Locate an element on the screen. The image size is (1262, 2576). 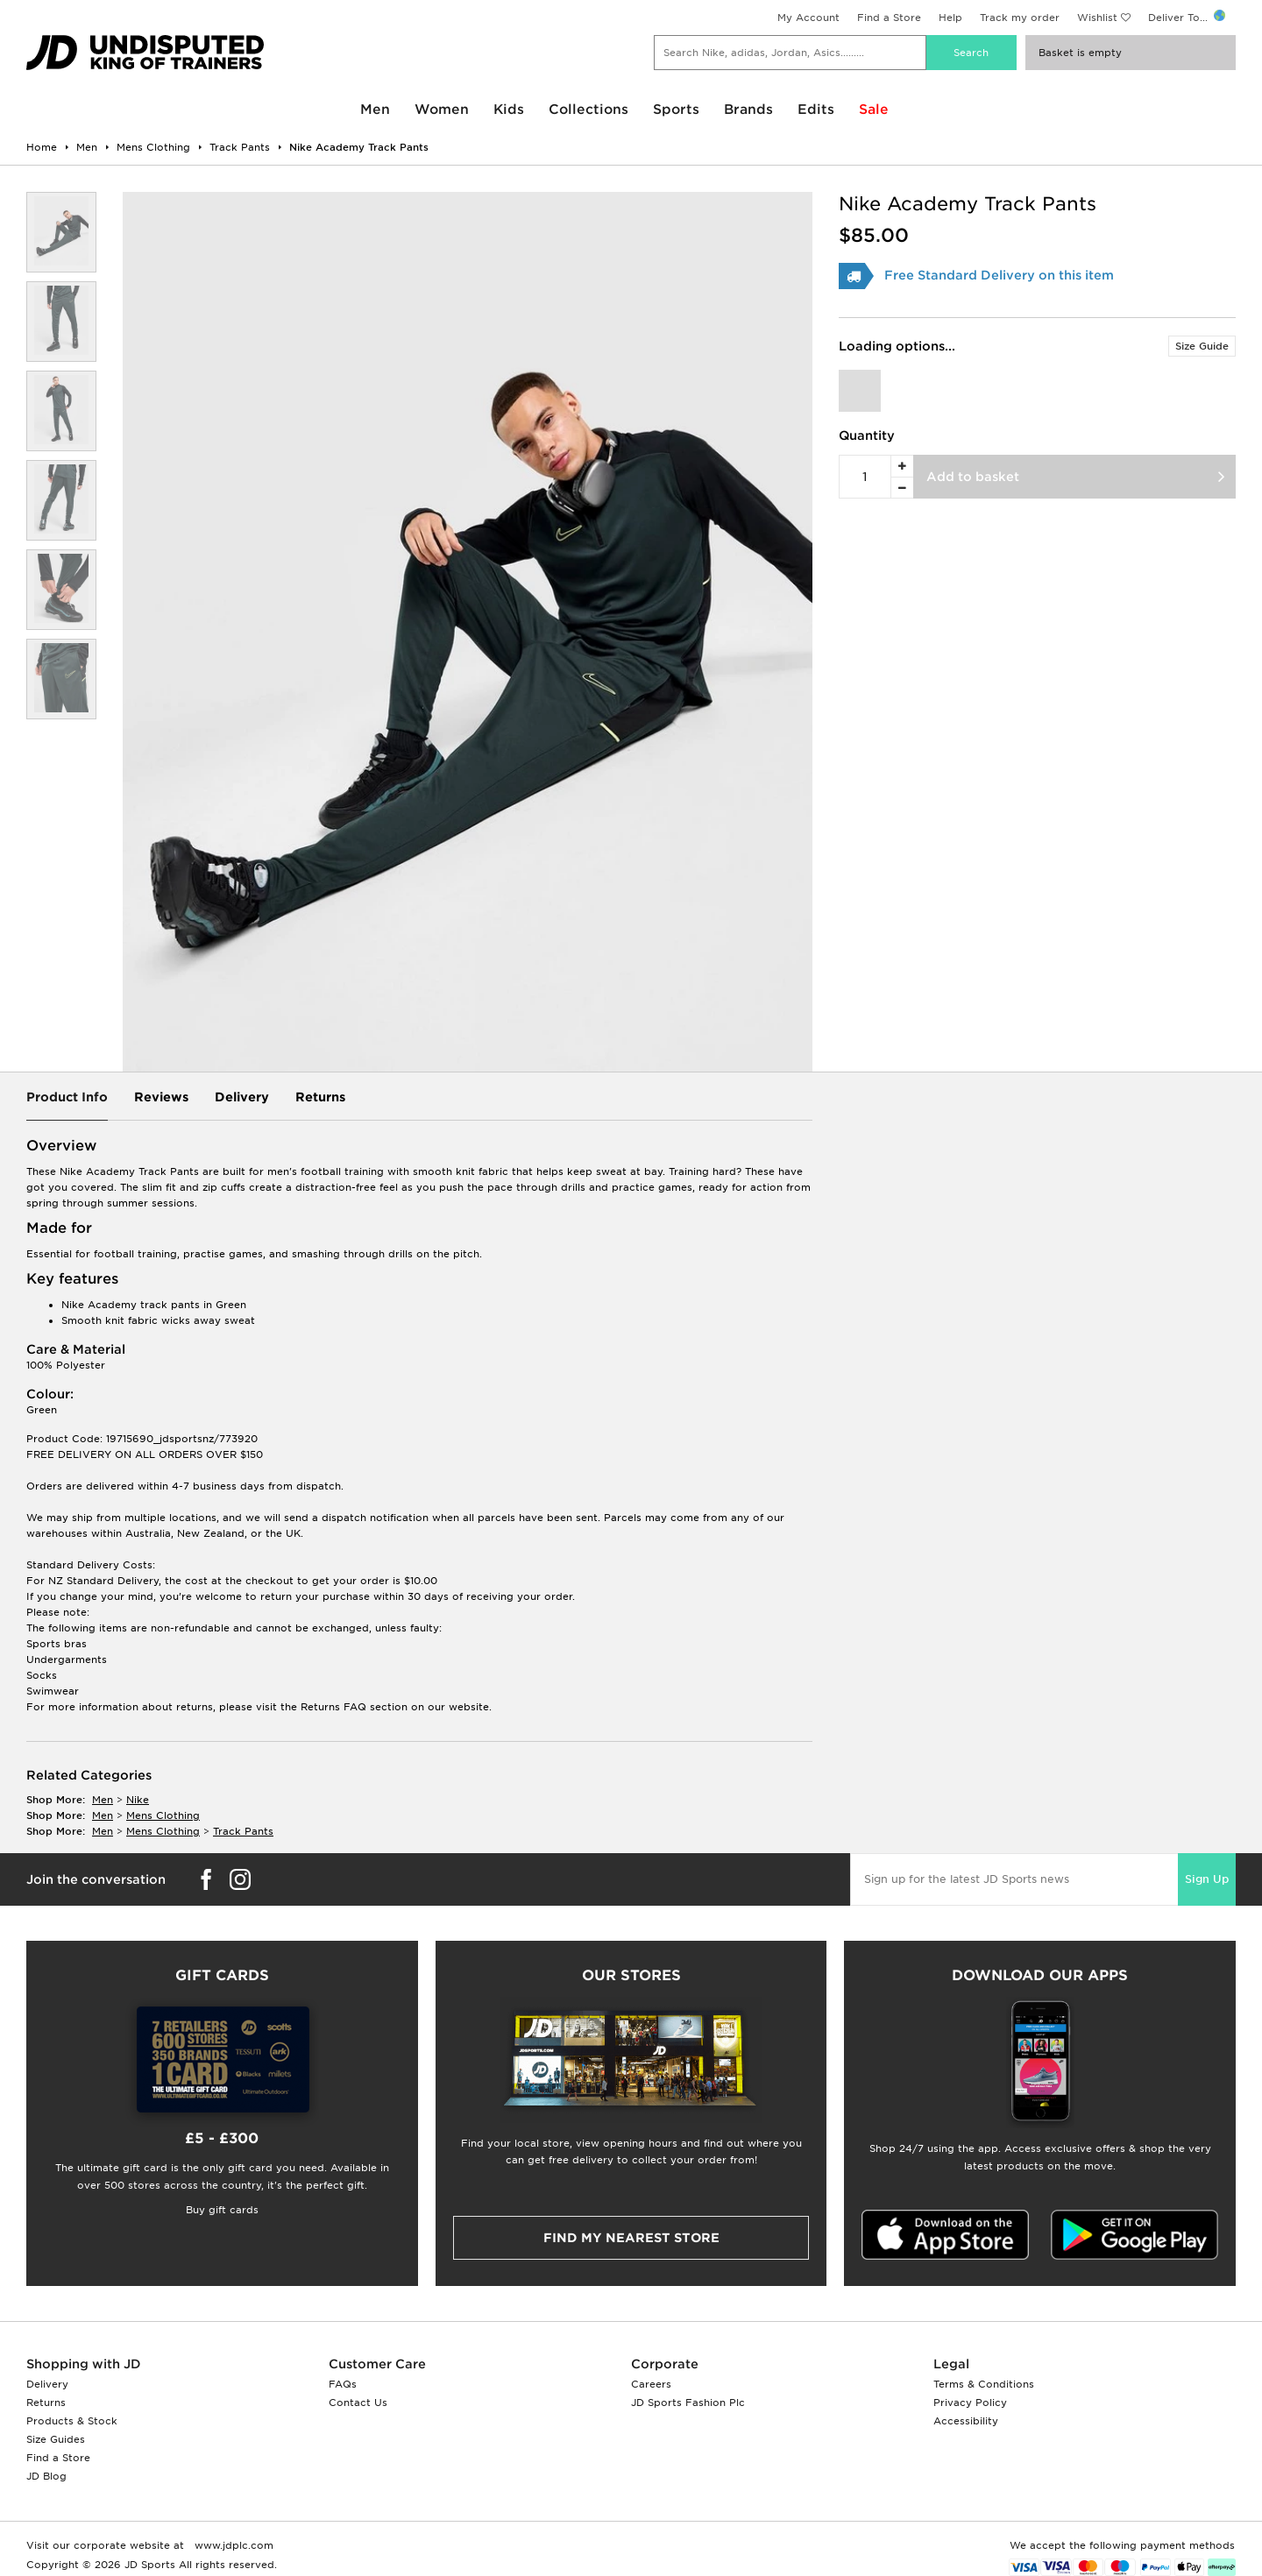
Privacy Policy is located at coordinates (970, 2402).